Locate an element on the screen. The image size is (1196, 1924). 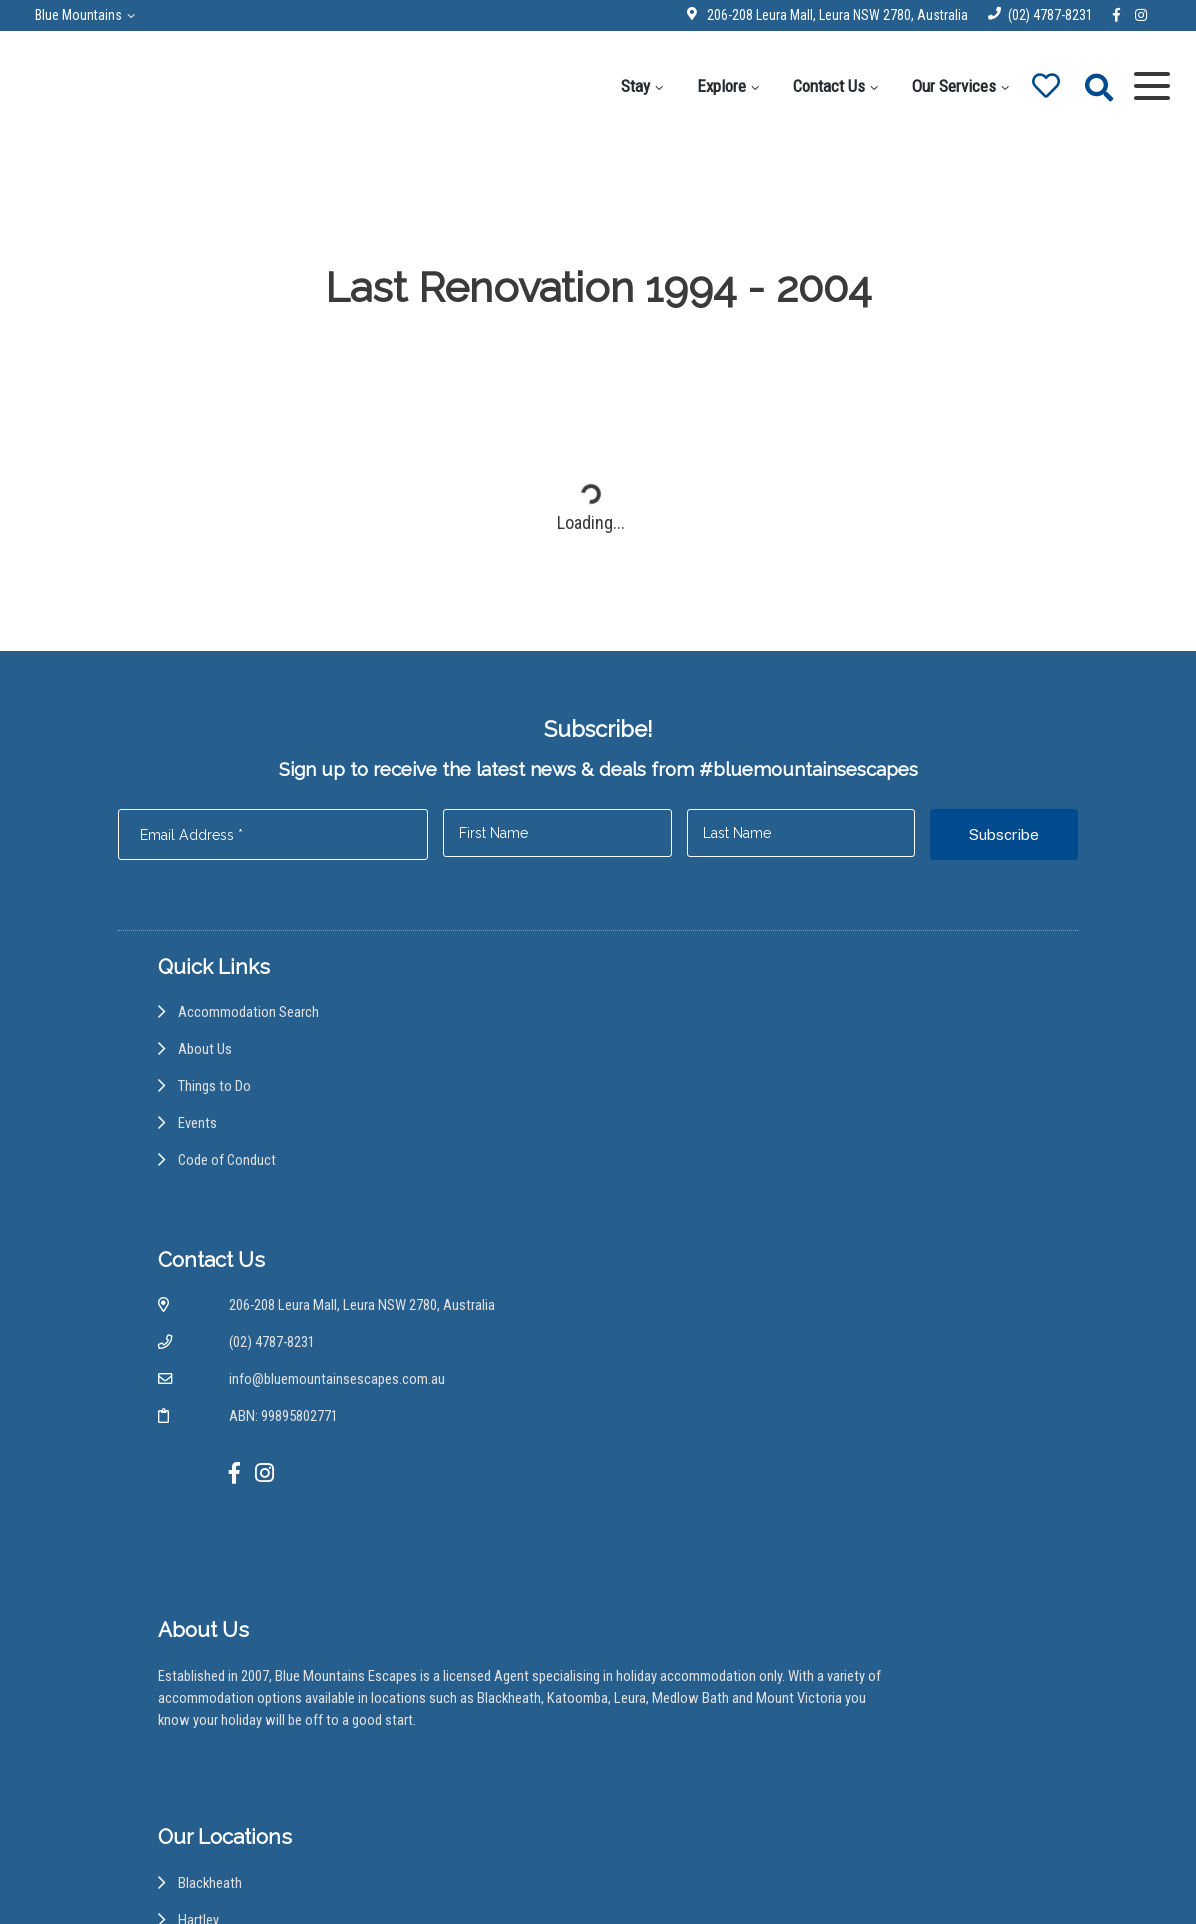
Stay is located at coordinates (617, 86).